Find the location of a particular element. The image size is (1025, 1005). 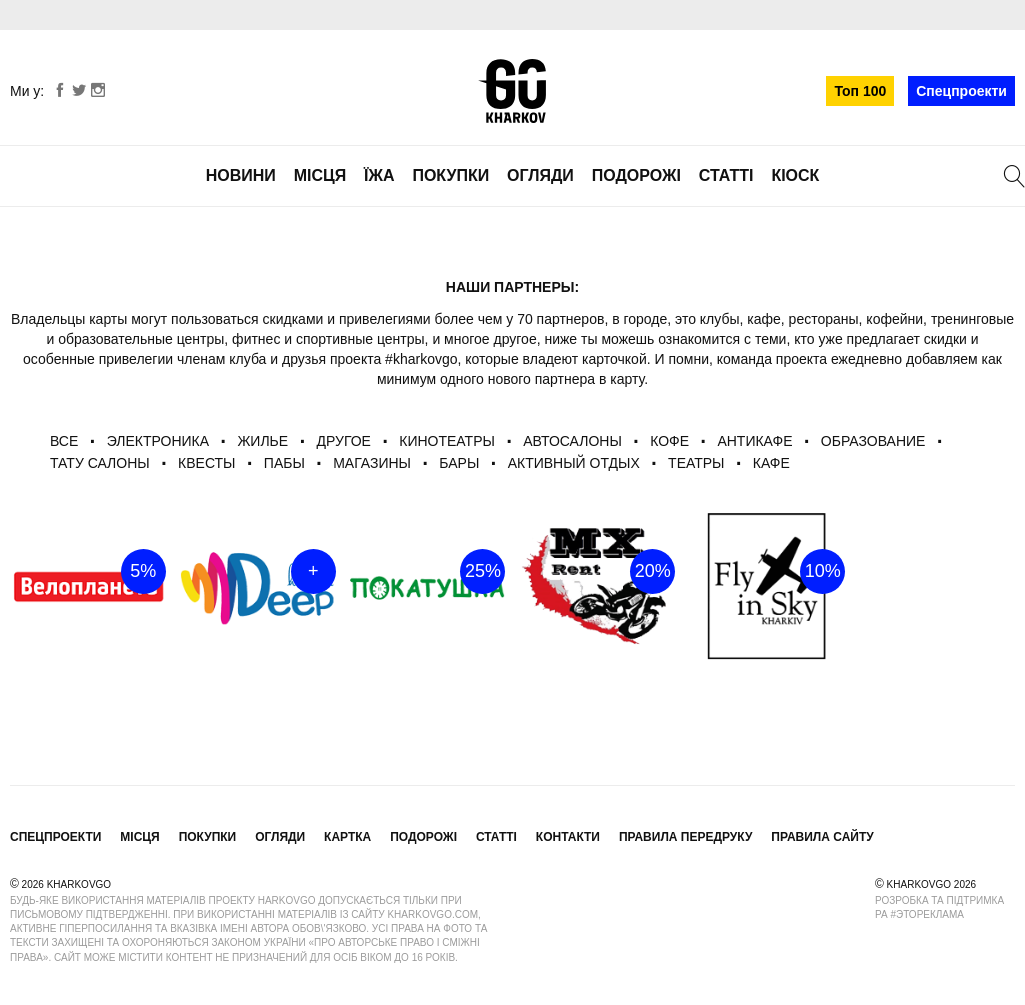

Їжа is located at coordinates (379, 175).